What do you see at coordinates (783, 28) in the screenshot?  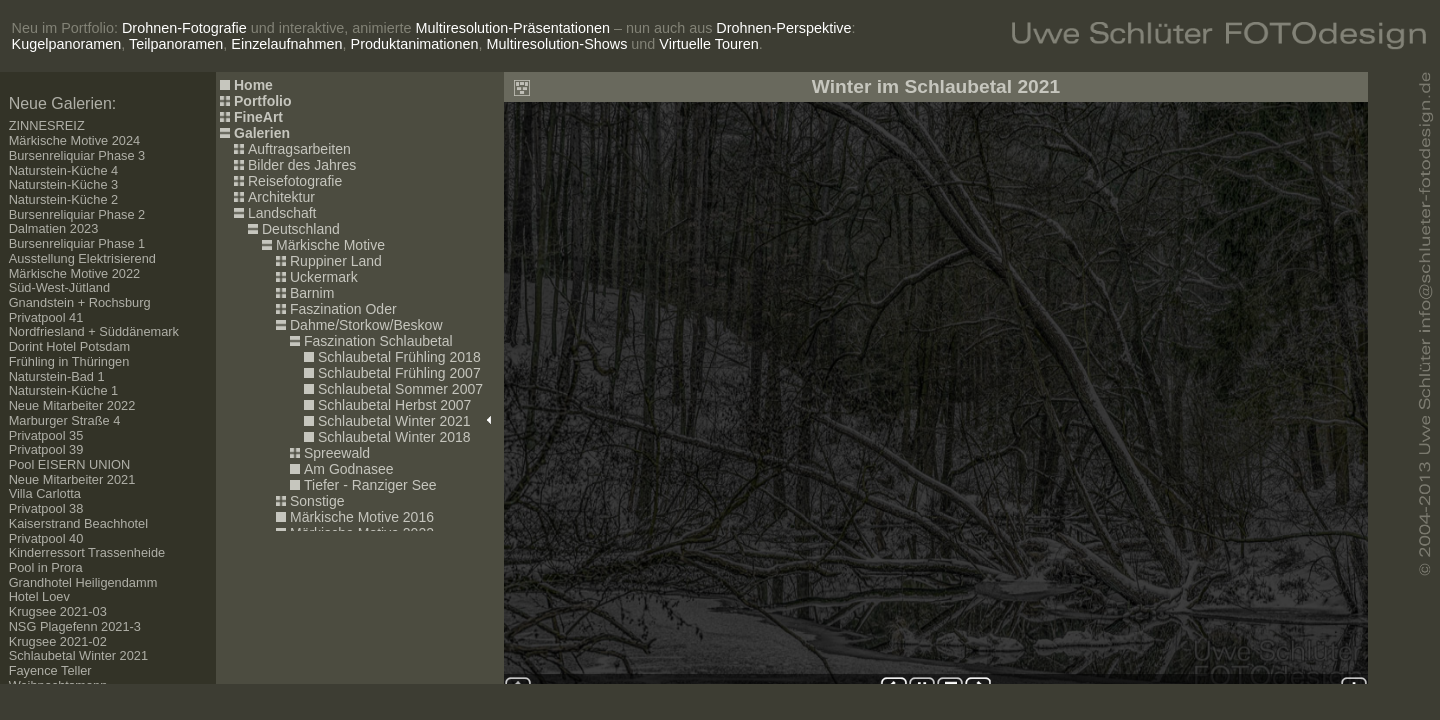 I see `Drohnen-Perspektive` at bounding box center [783, 28].